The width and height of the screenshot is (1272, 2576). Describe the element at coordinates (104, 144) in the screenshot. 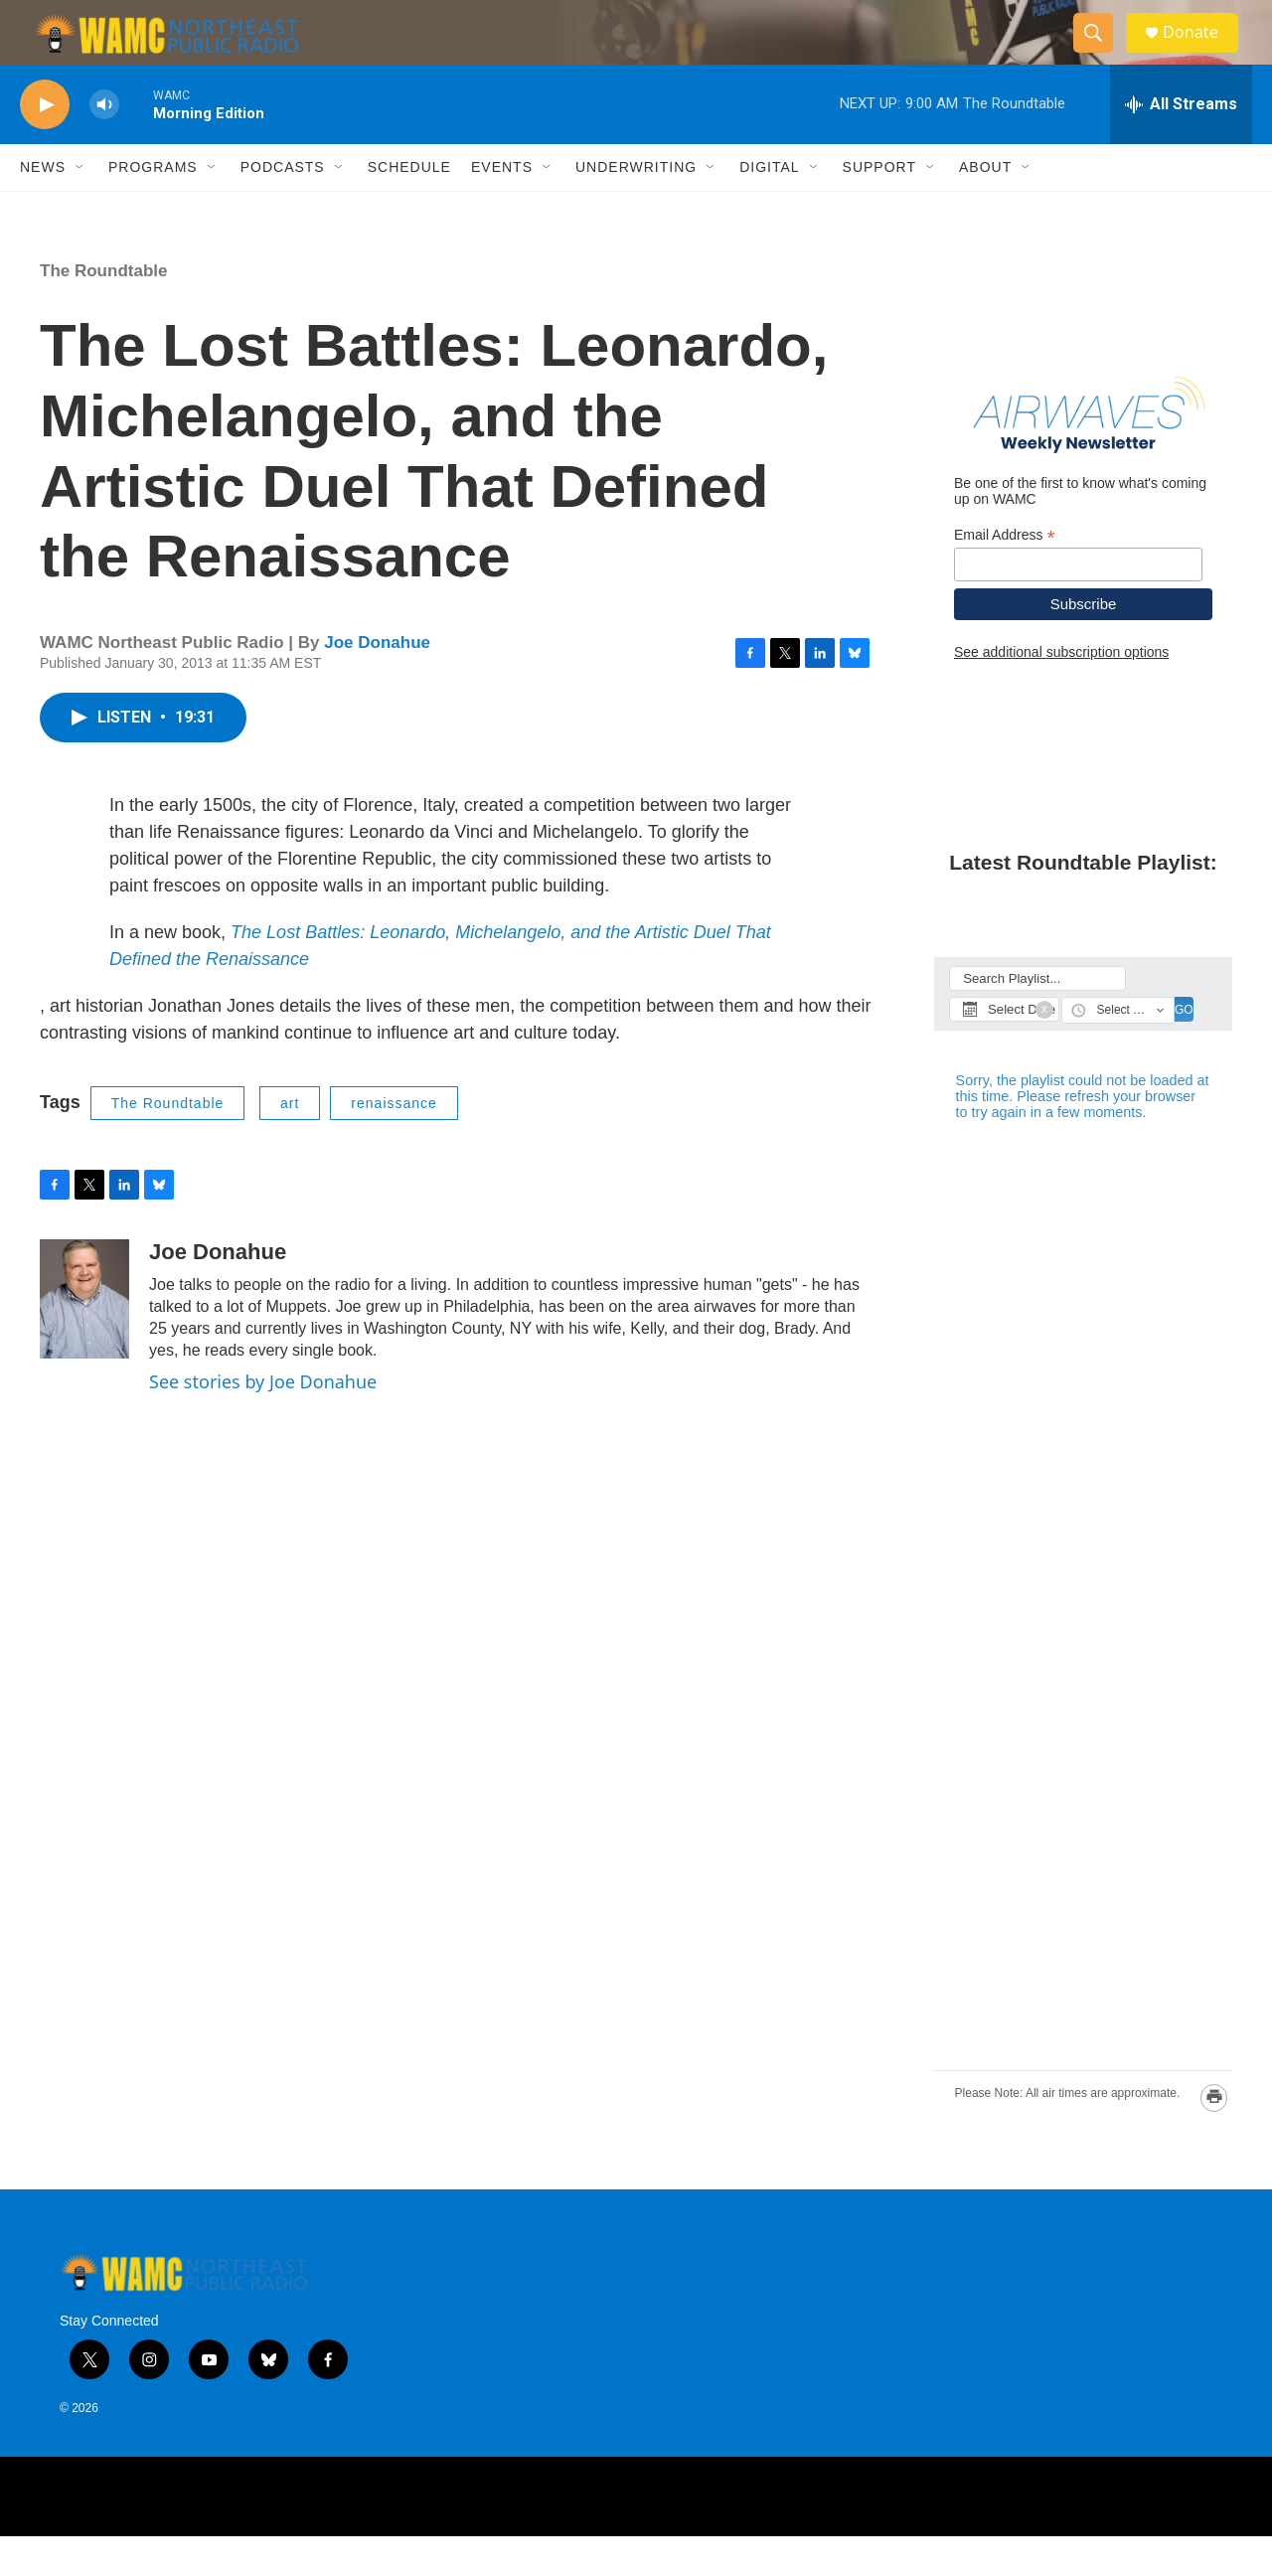

I see `[volume]` at that location.